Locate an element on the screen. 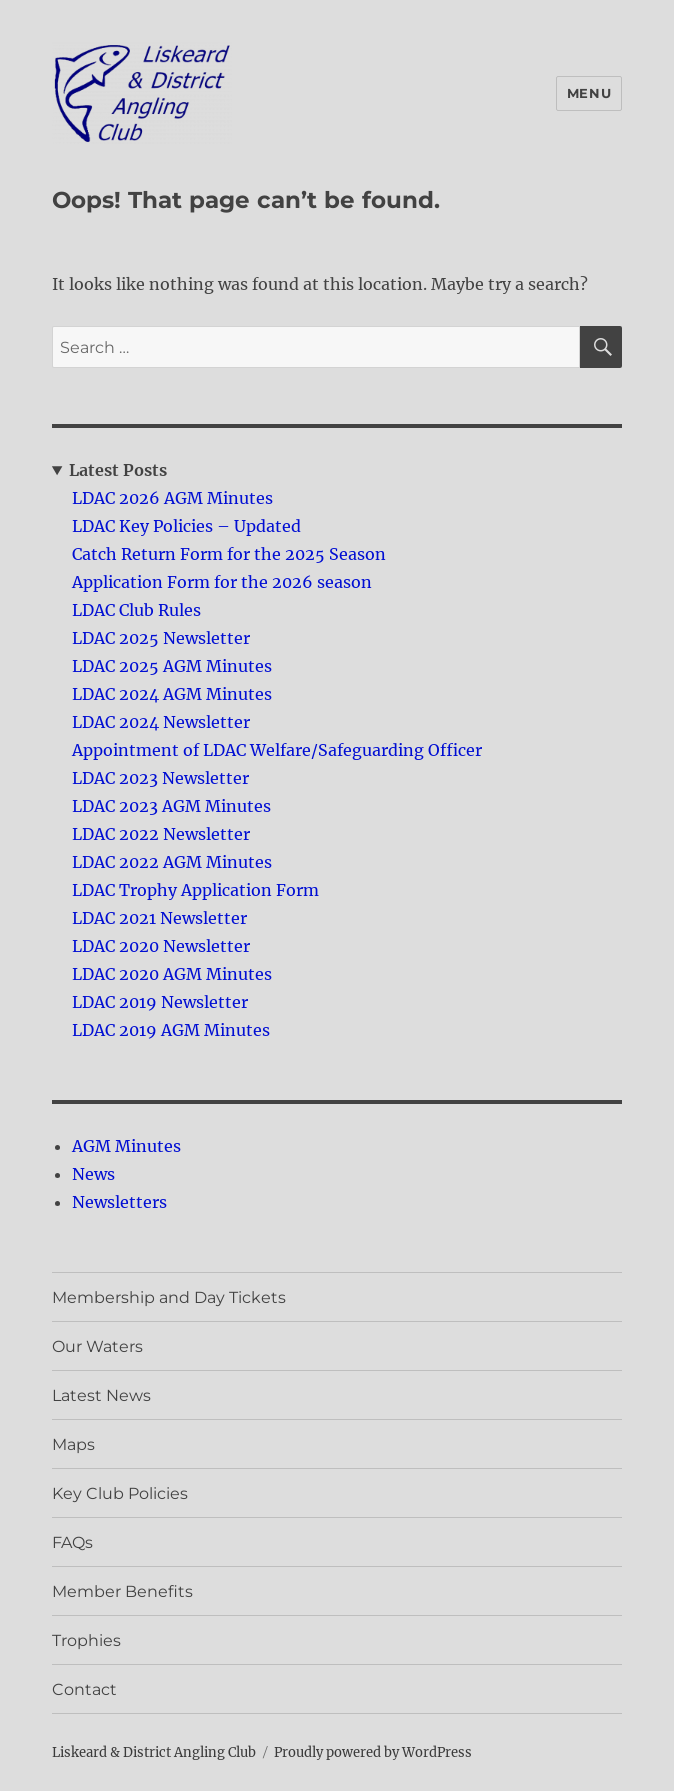  LDAC 2019 AGM Minutes is located at coordinates (171, 1030).